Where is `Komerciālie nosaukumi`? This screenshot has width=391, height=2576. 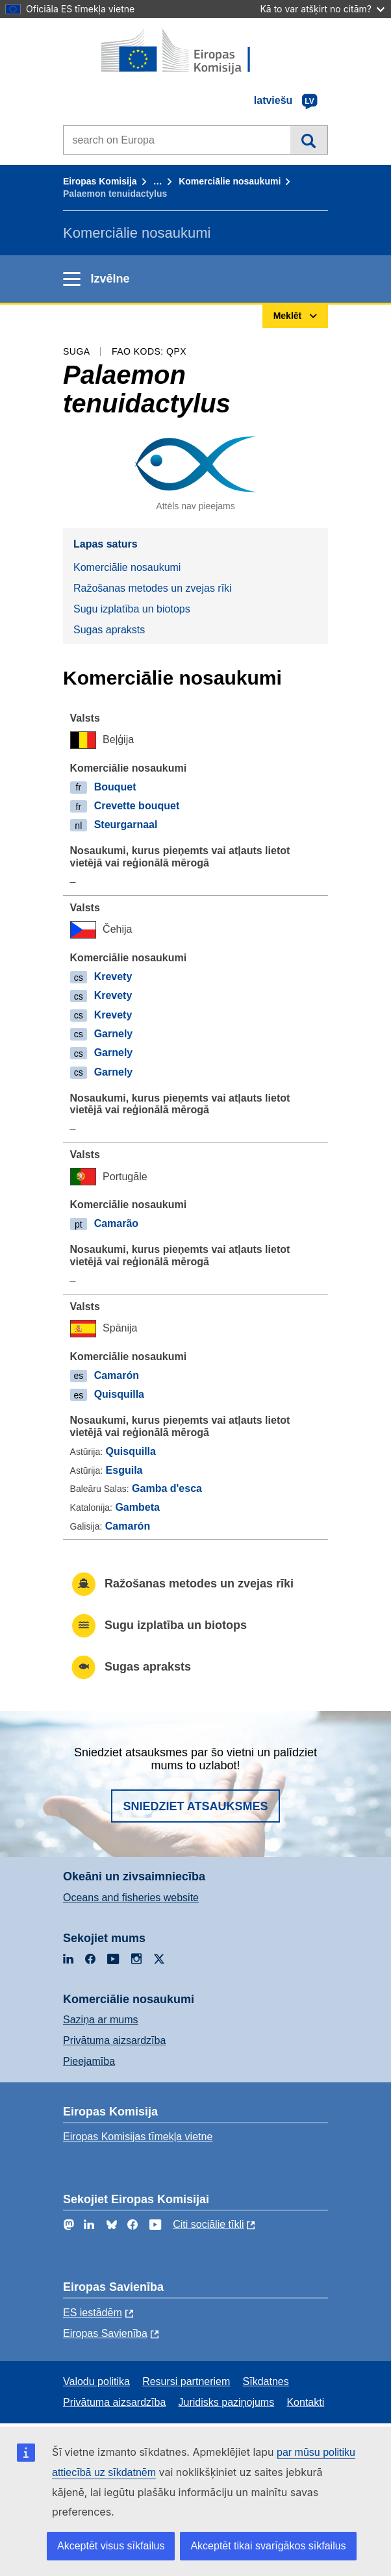
Komerciālie nosaukumi is located at coordinates (230, 181).